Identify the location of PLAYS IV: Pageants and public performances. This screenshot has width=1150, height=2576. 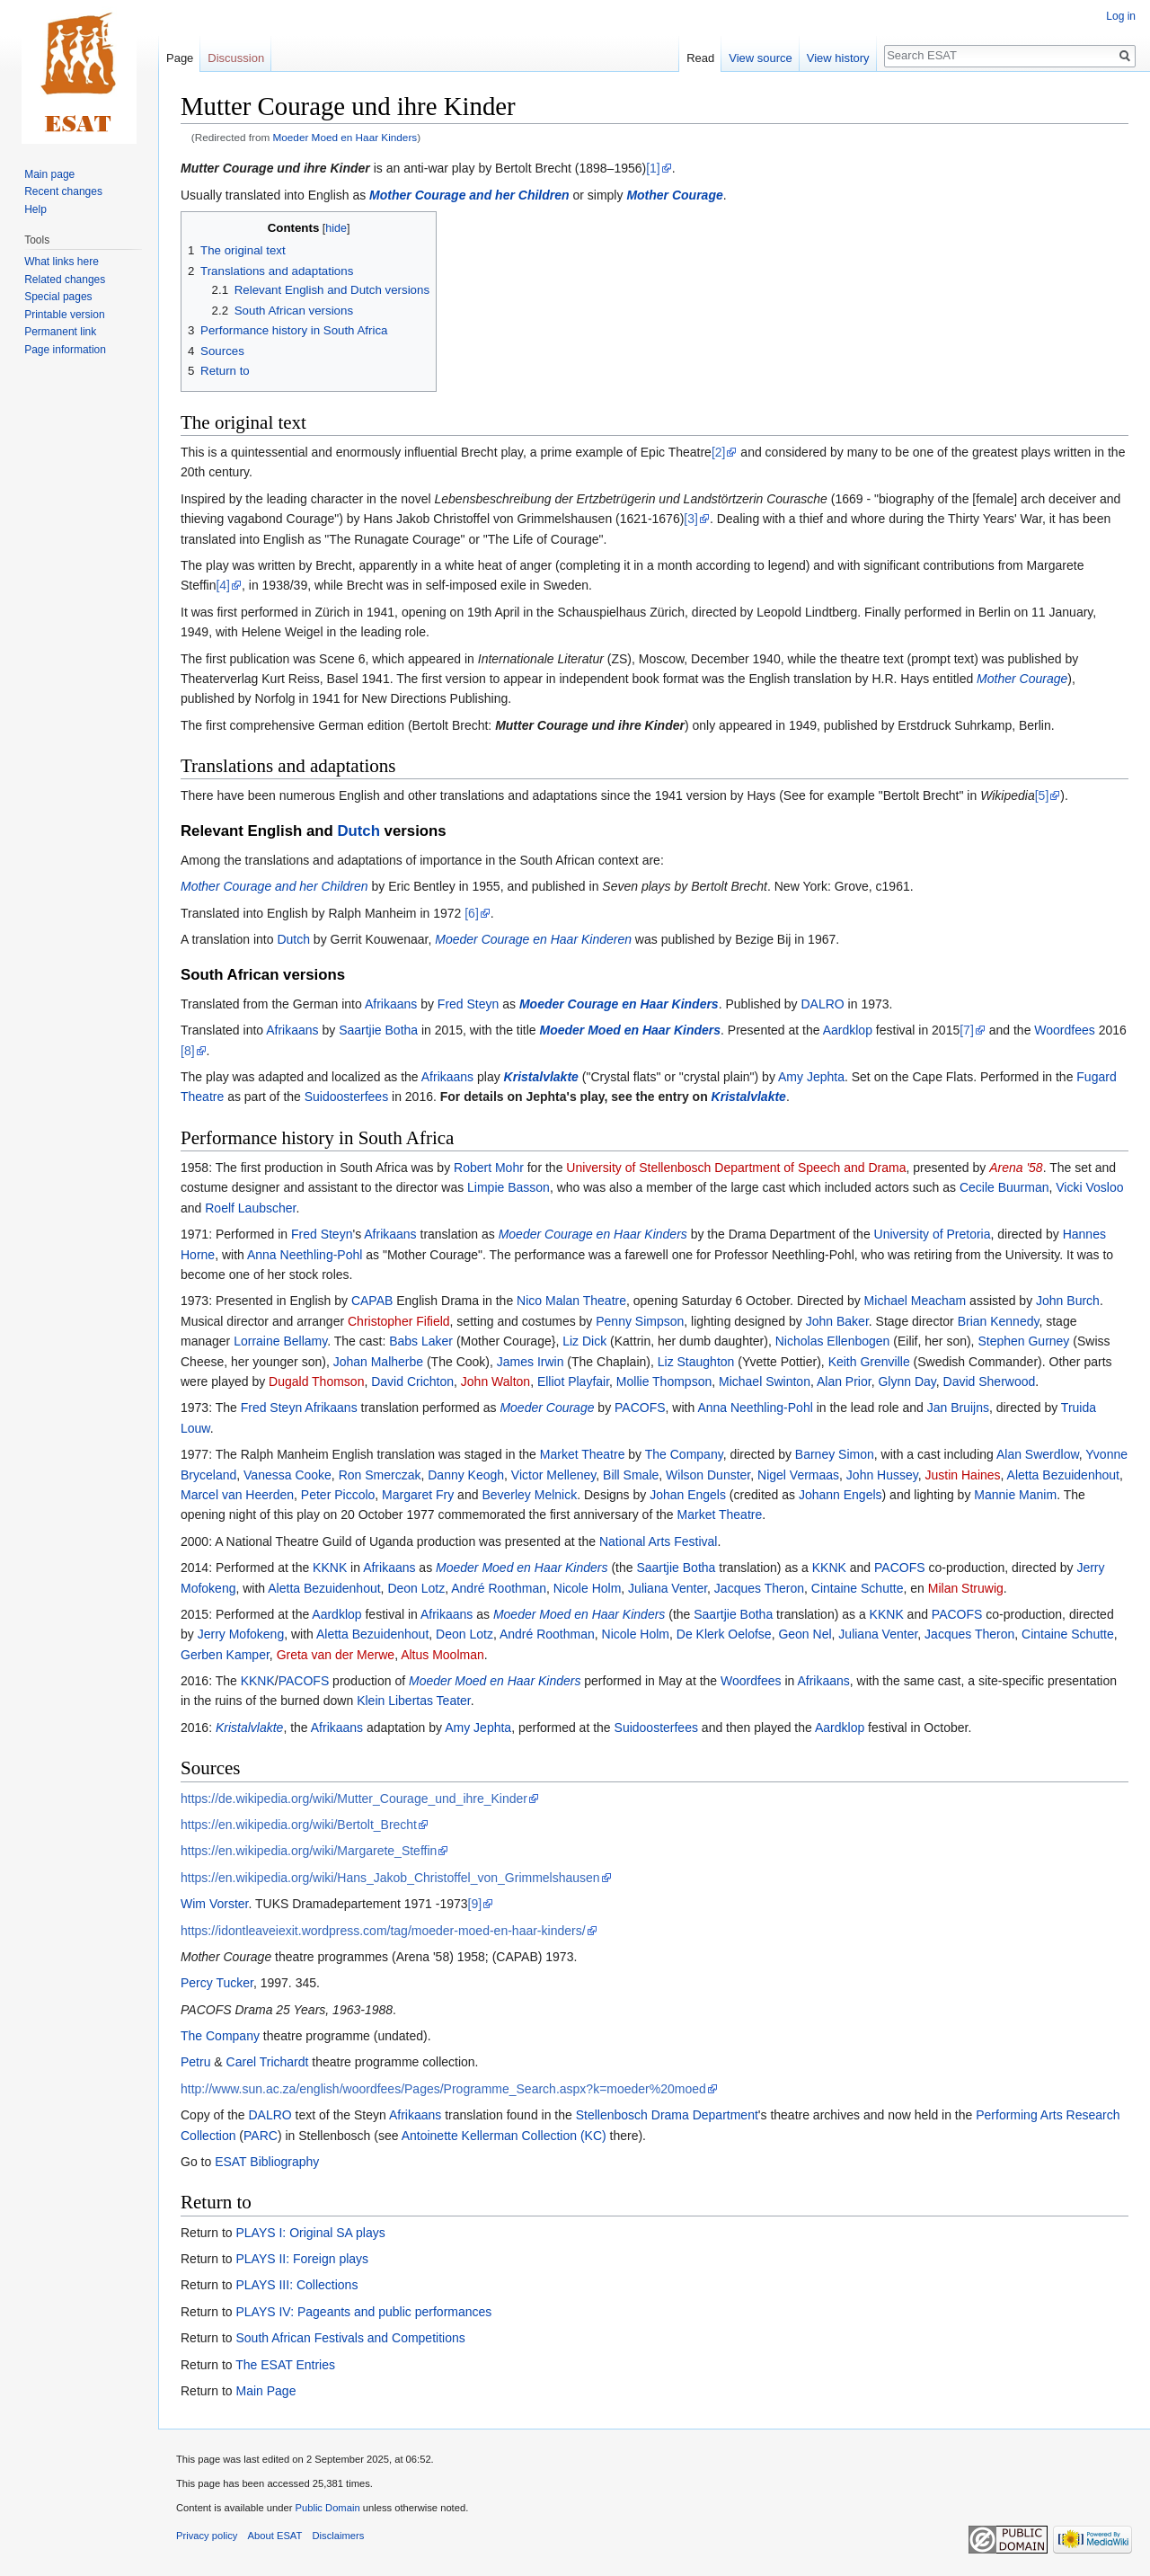
(363, 2312).